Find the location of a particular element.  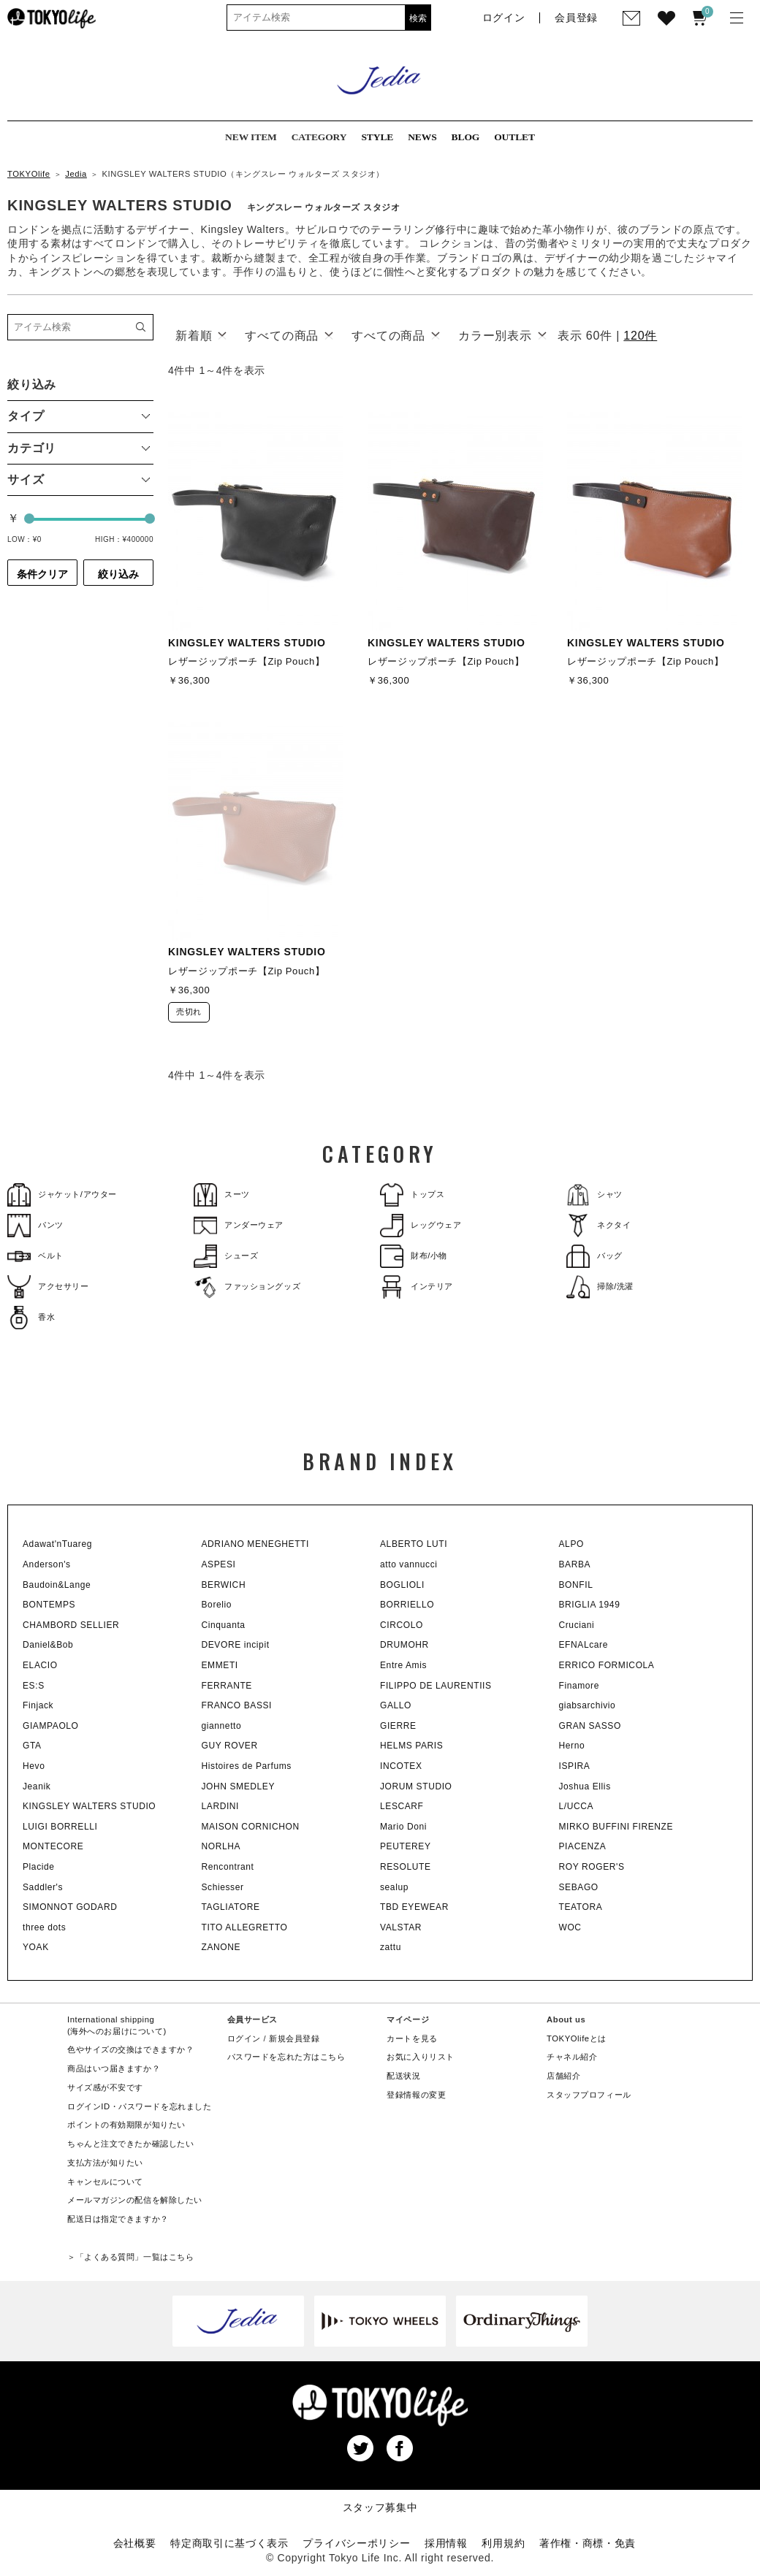

BRIGLIA 1949 is located at coordinates (589, 1605).